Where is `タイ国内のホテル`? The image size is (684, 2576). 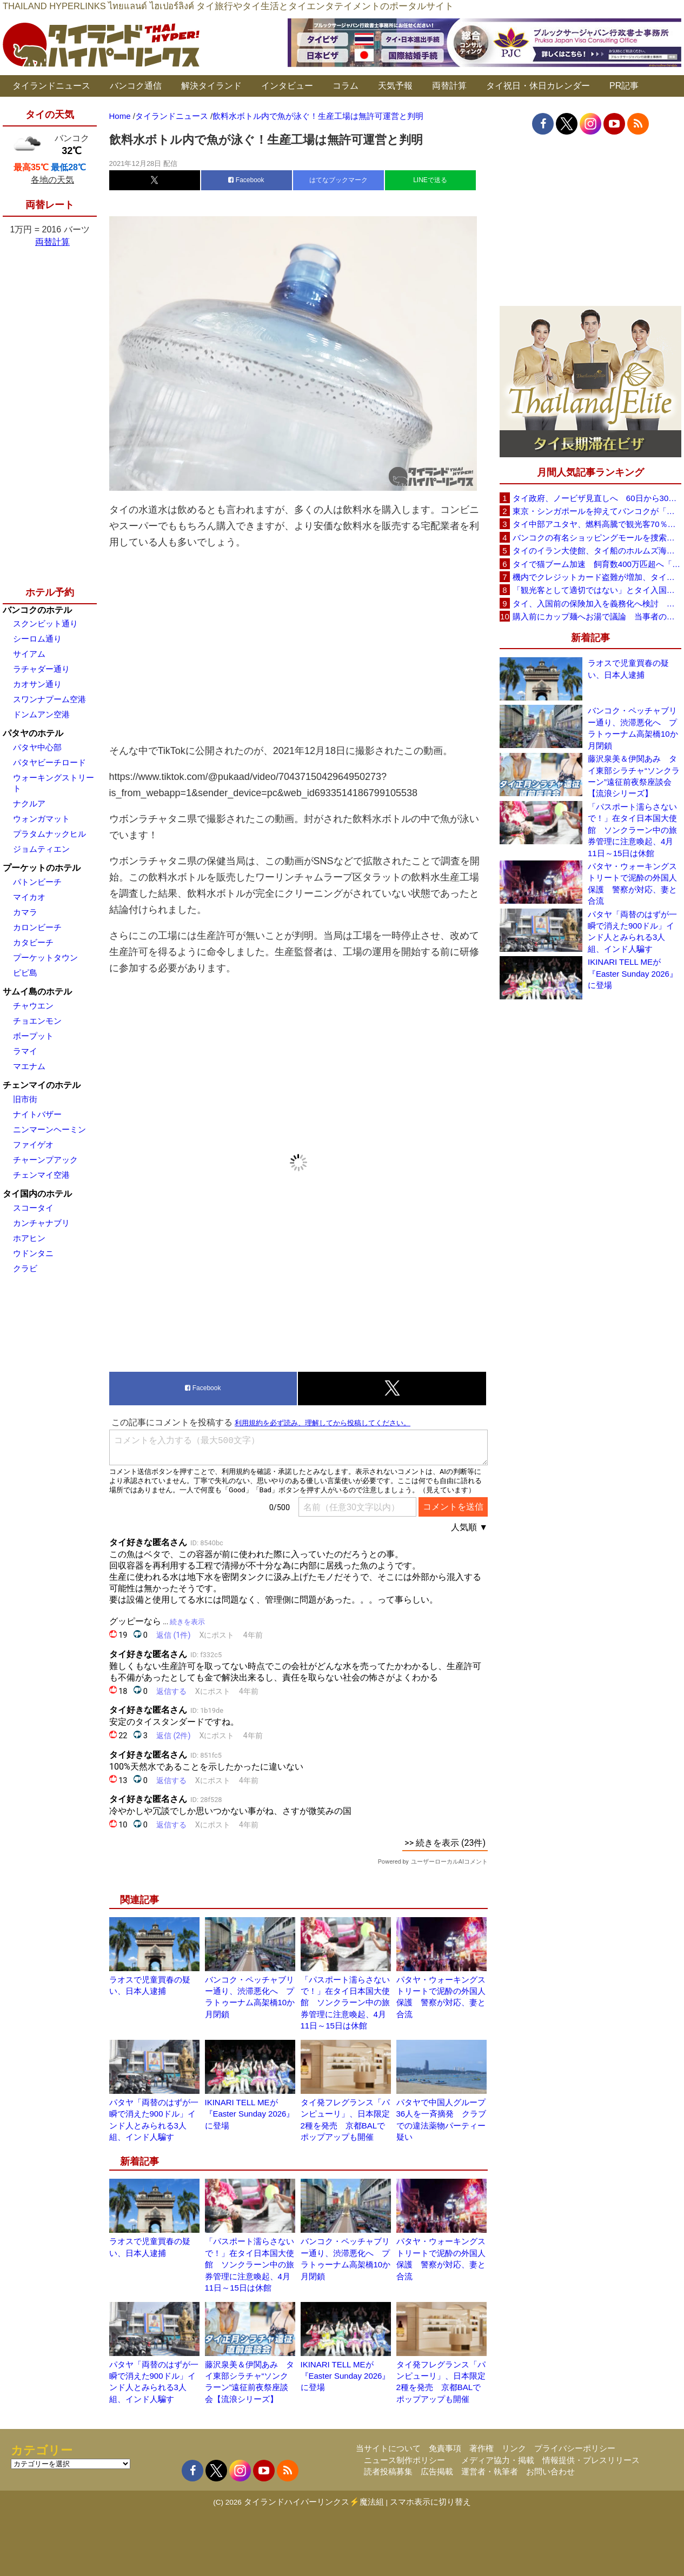
タイ国内のホテル is located at coordinates (37, 1193).